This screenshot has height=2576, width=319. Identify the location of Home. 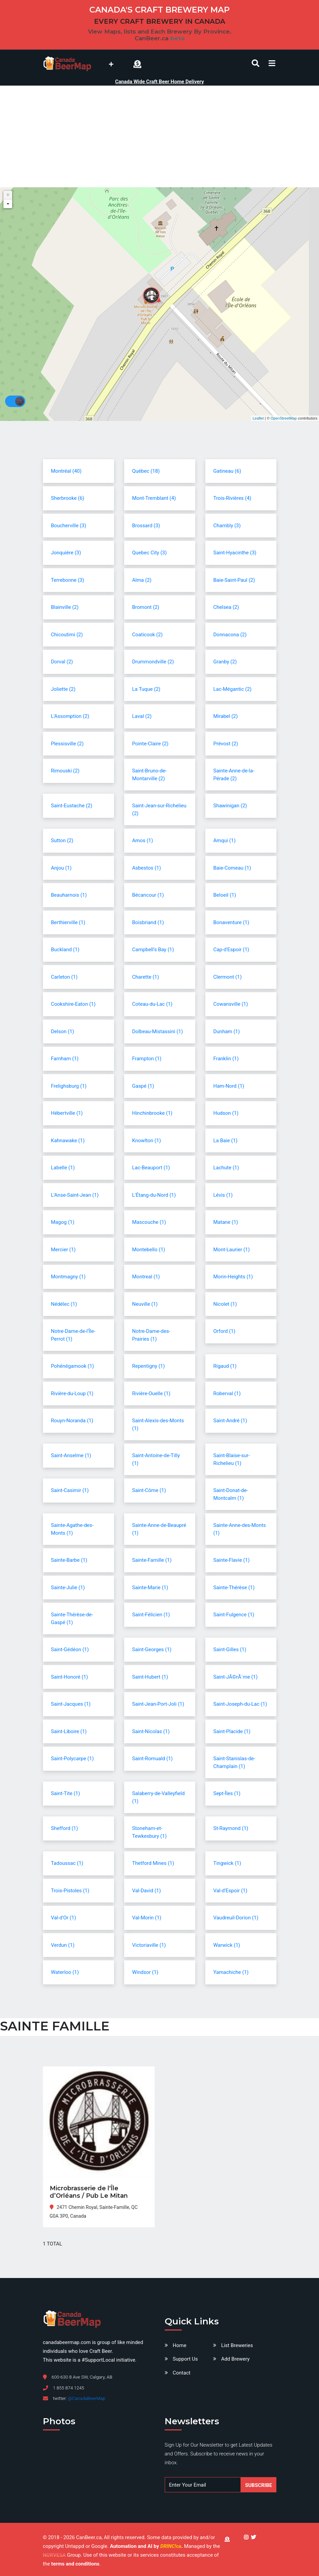
(179, 2345).